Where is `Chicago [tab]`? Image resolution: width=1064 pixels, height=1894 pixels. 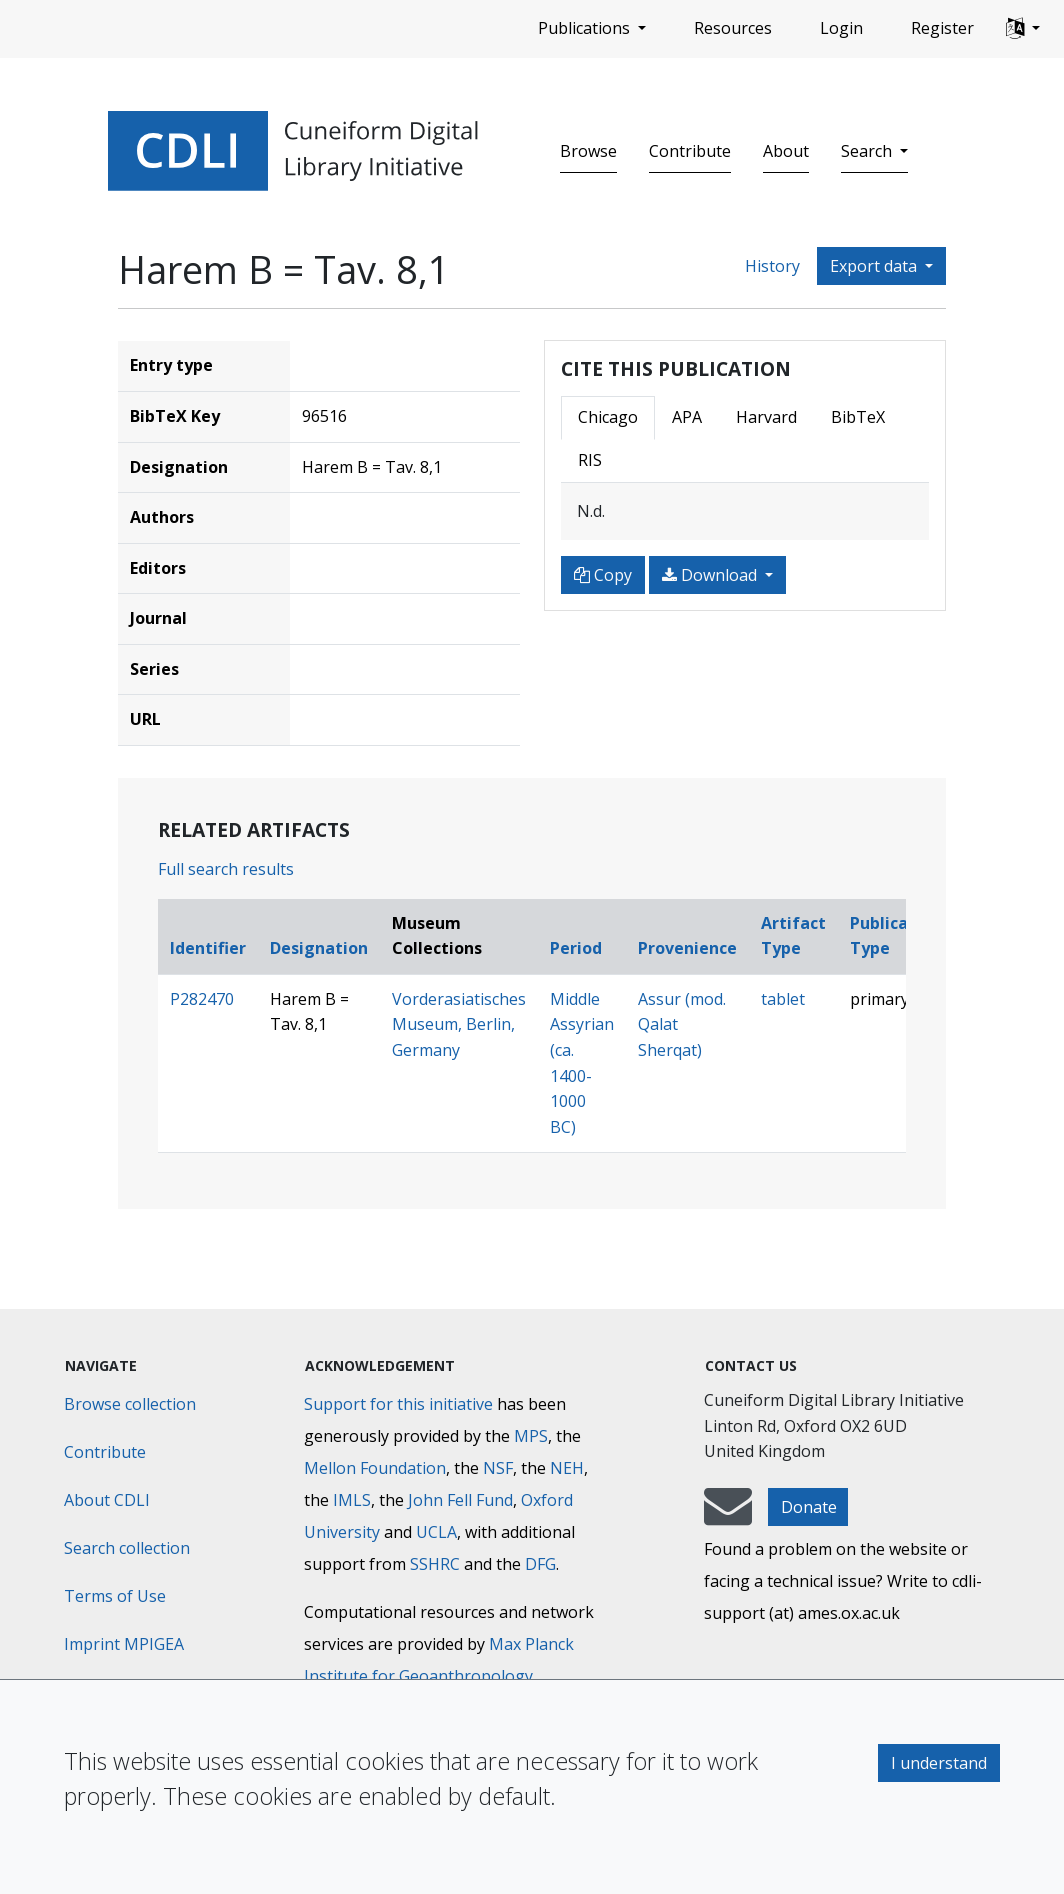 Chicago [tab] is located at coordinates (608, 417).